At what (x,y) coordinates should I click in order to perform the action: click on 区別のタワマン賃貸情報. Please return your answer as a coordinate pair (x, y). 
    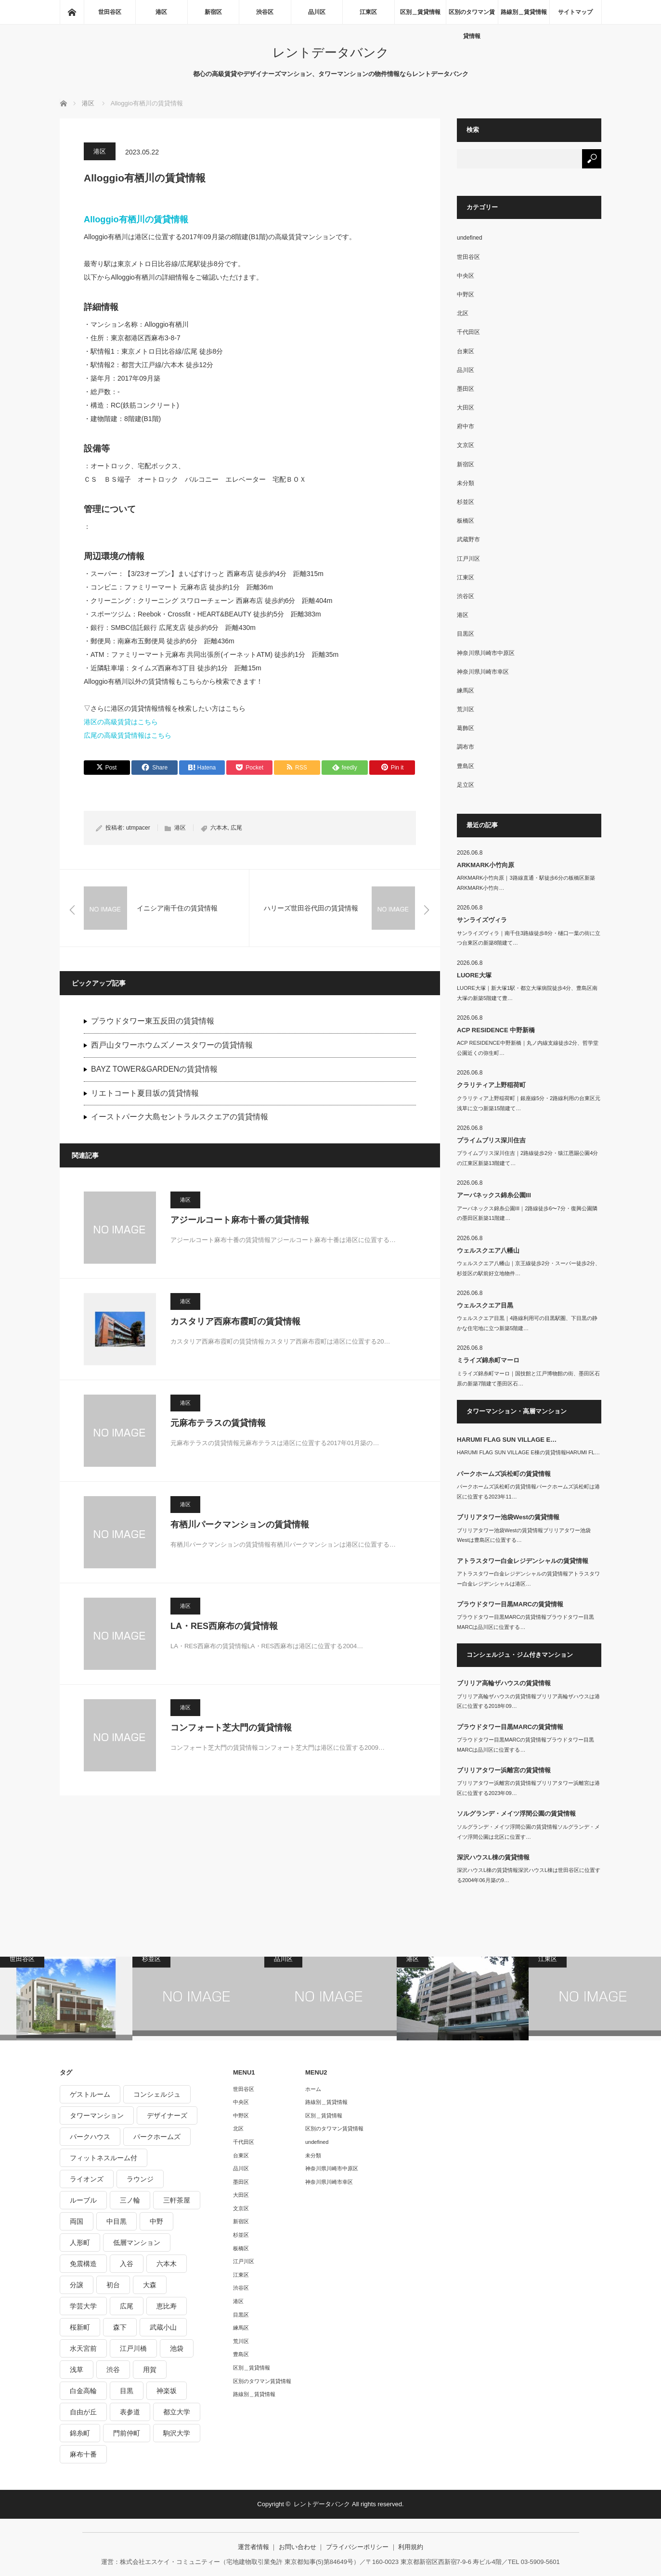
    Looking at the image, I should click on (472, 16).